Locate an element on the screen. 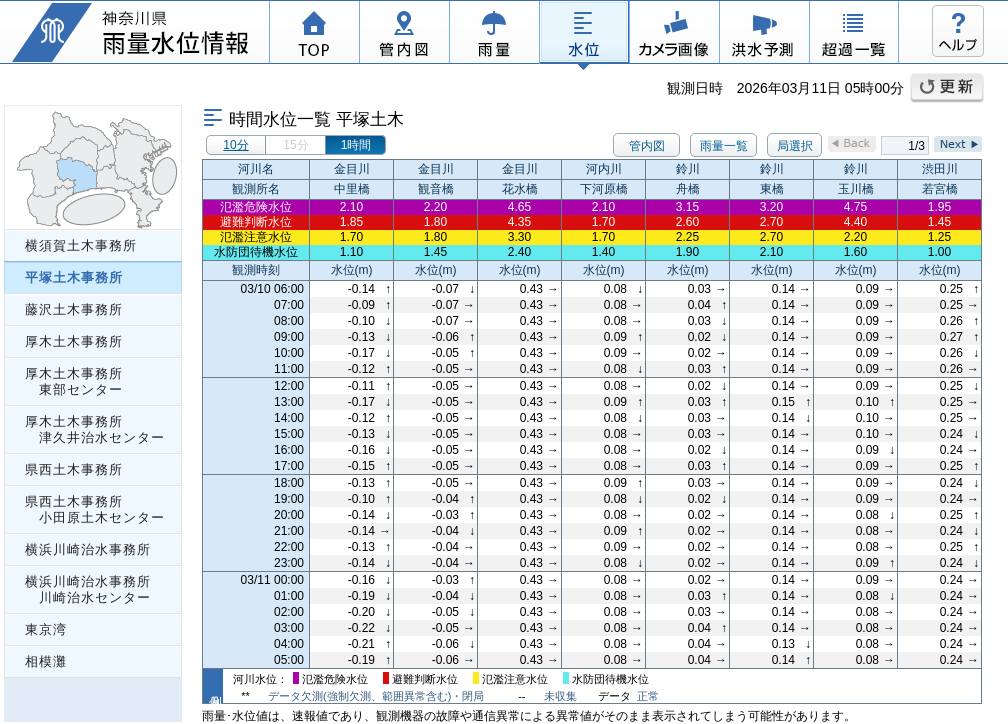  局選択 is located at coordinates (795, 146).